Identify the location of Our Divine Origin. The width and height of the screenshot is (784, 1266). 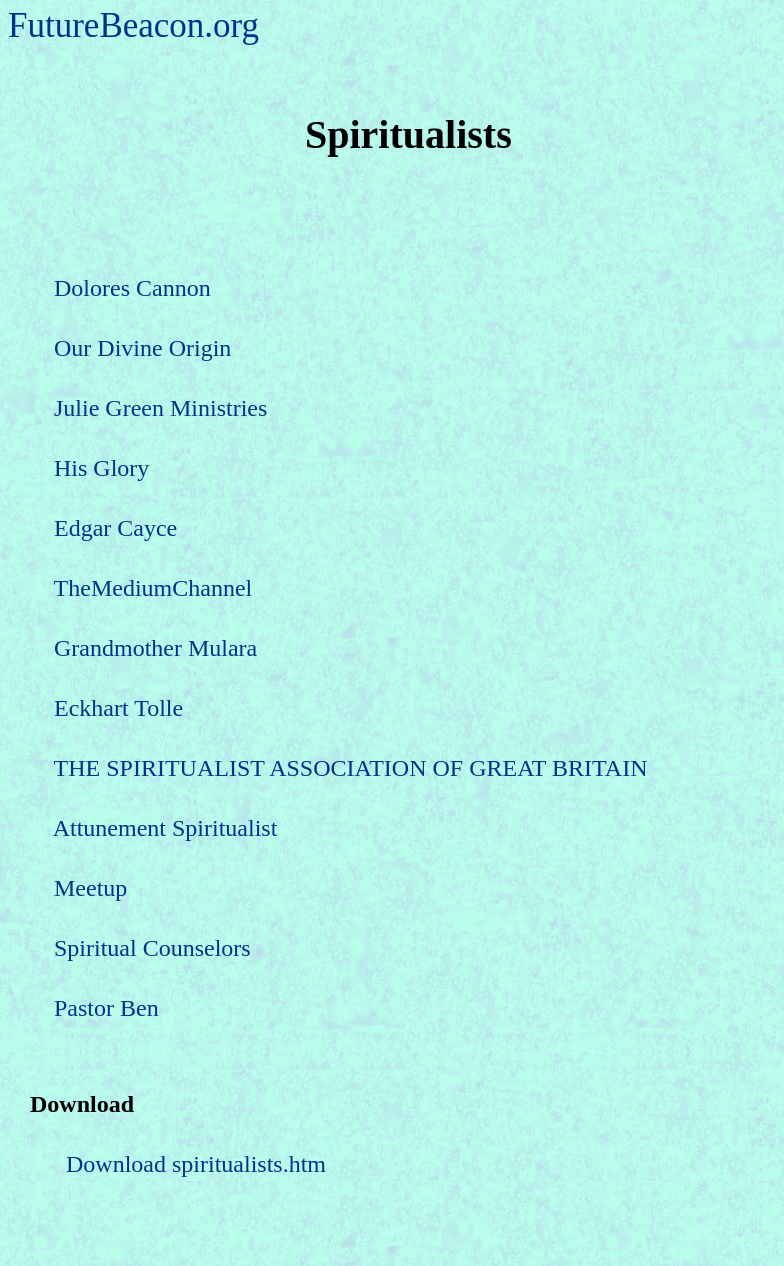
(142, 348).